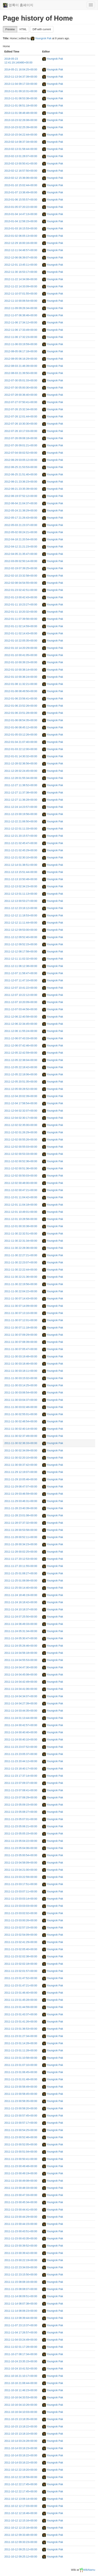 The width and height of the screenshot is (98, 2576). Describe the element at coordinates (20, 1226) in the screenshot. I see `2011-12-01 00:33:38+00:00` at that location.